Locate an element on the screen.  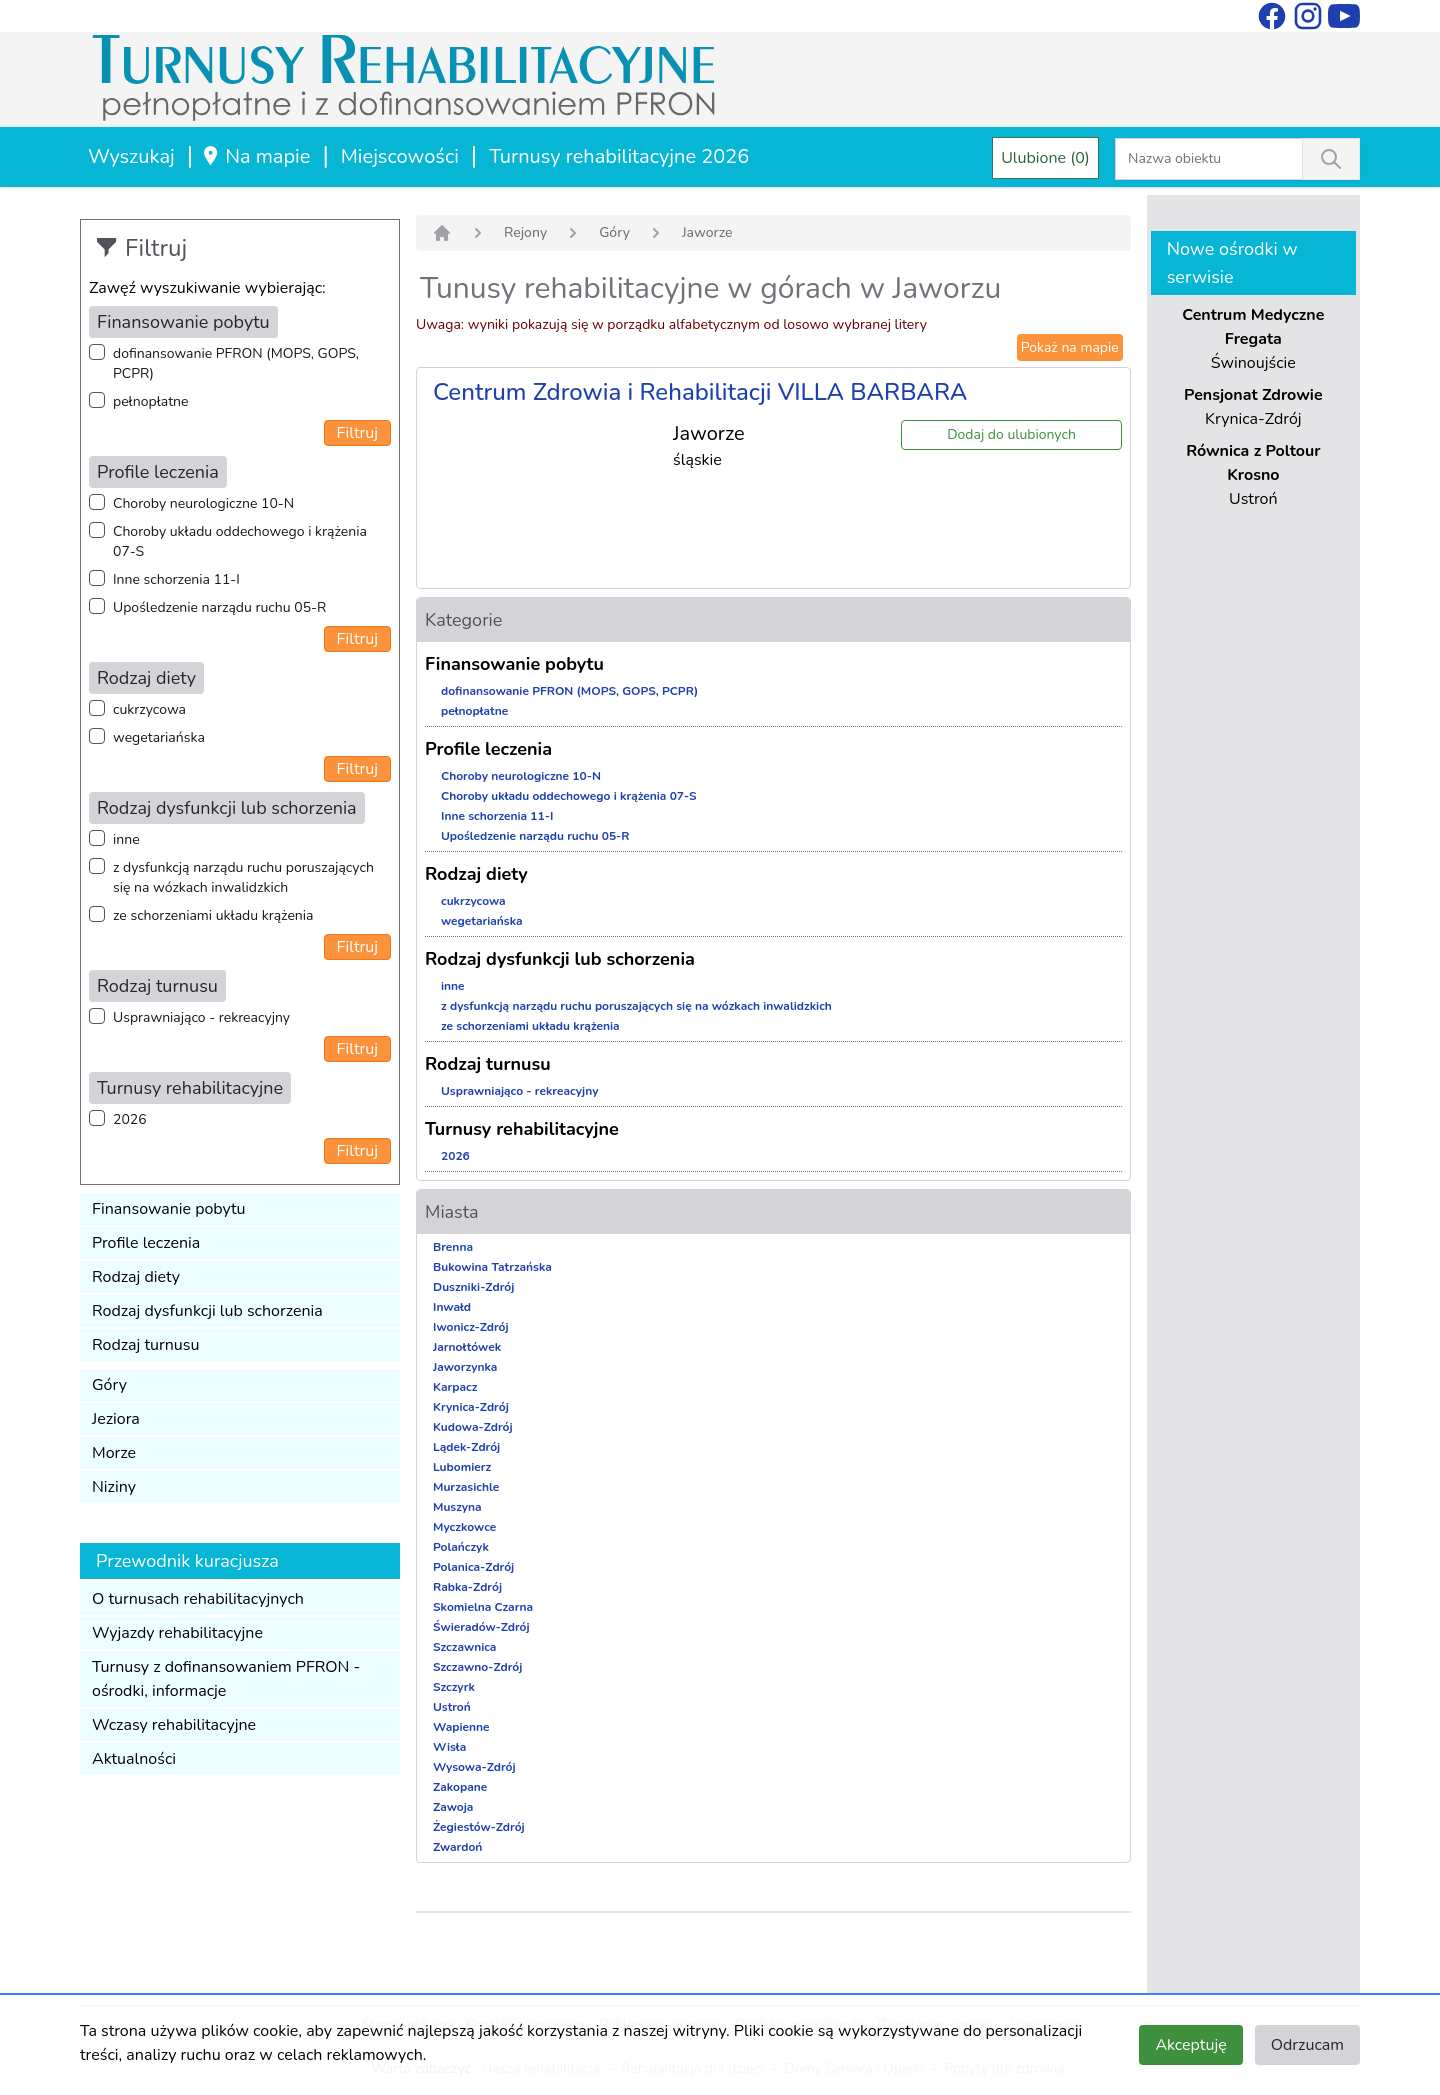
Zawoja is located at coordinates (453, 1807).